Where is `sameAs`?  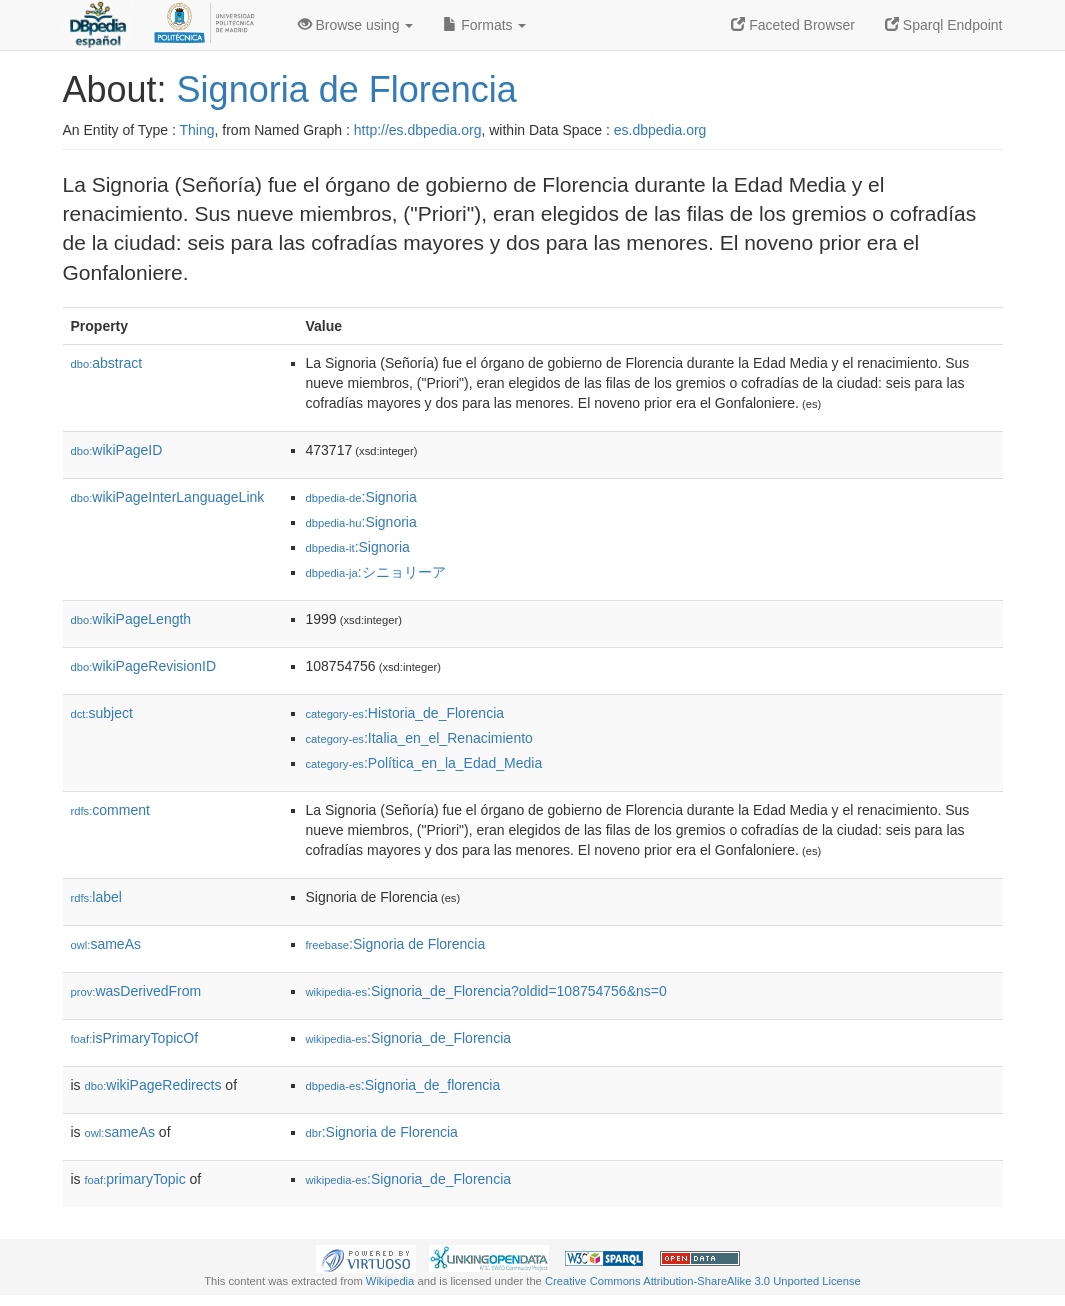
sameAs is located at coordinates (106, 944).